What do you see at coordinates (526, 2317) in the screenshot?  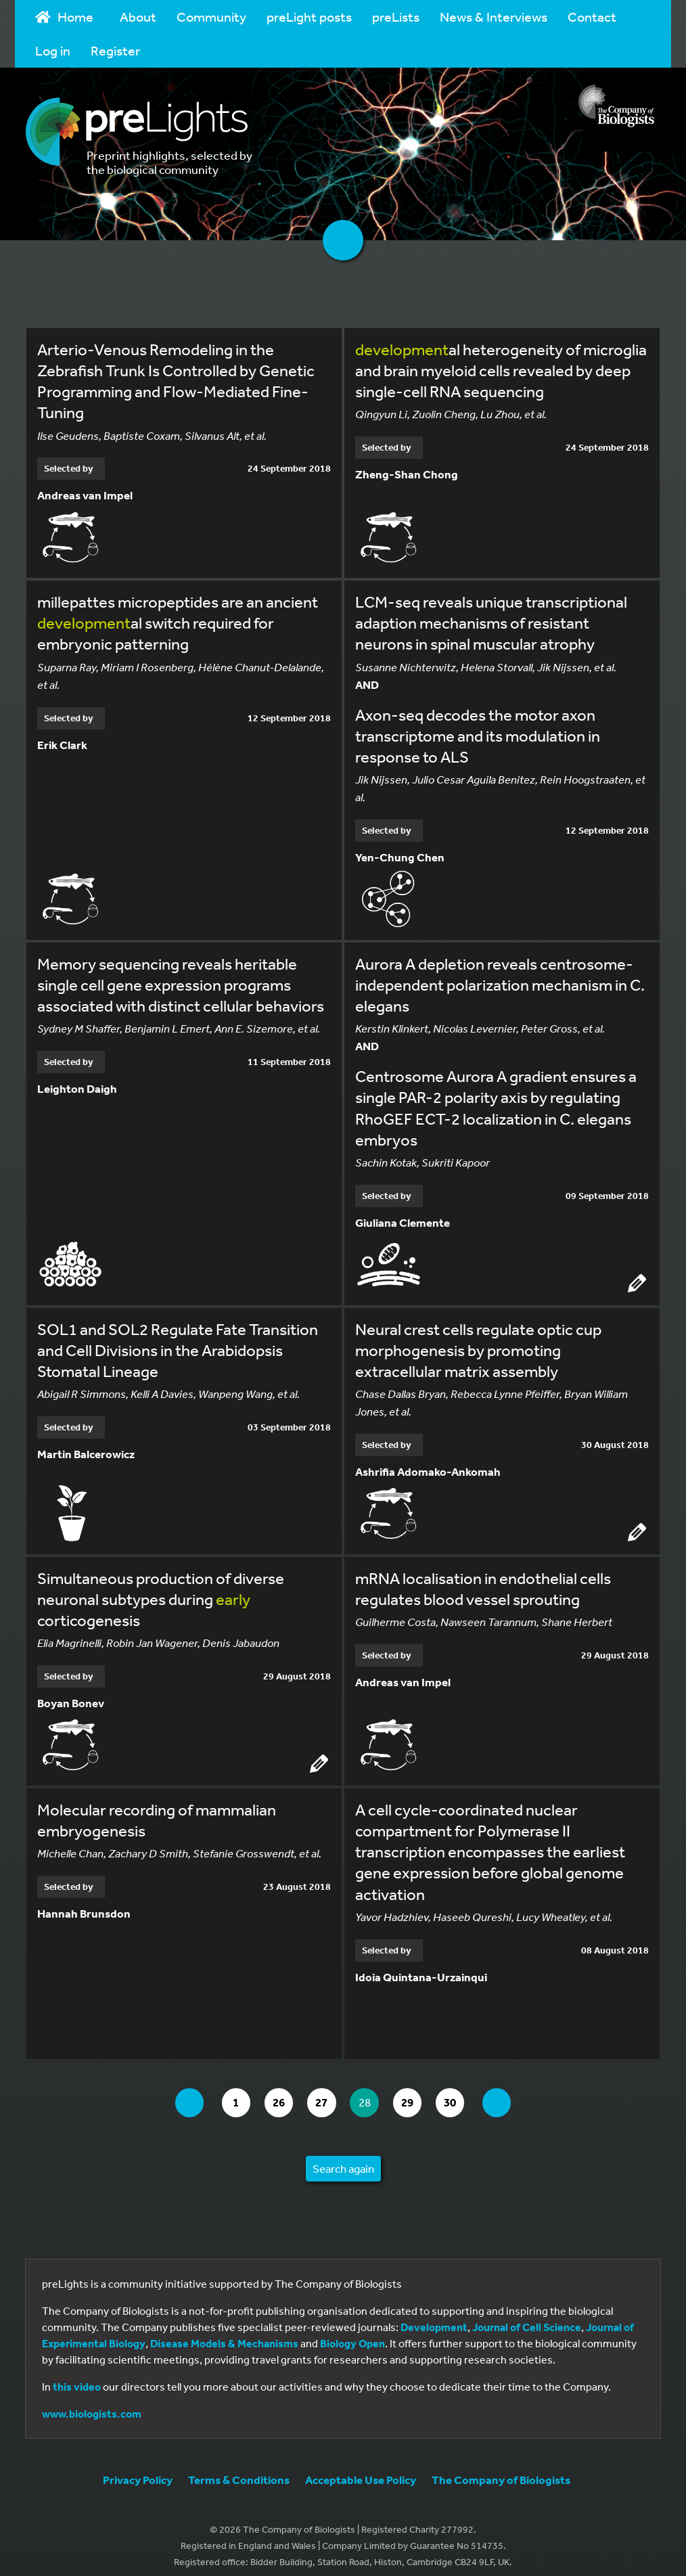 I see `Journal of Cell Science` at bounding box center [526, 2317].